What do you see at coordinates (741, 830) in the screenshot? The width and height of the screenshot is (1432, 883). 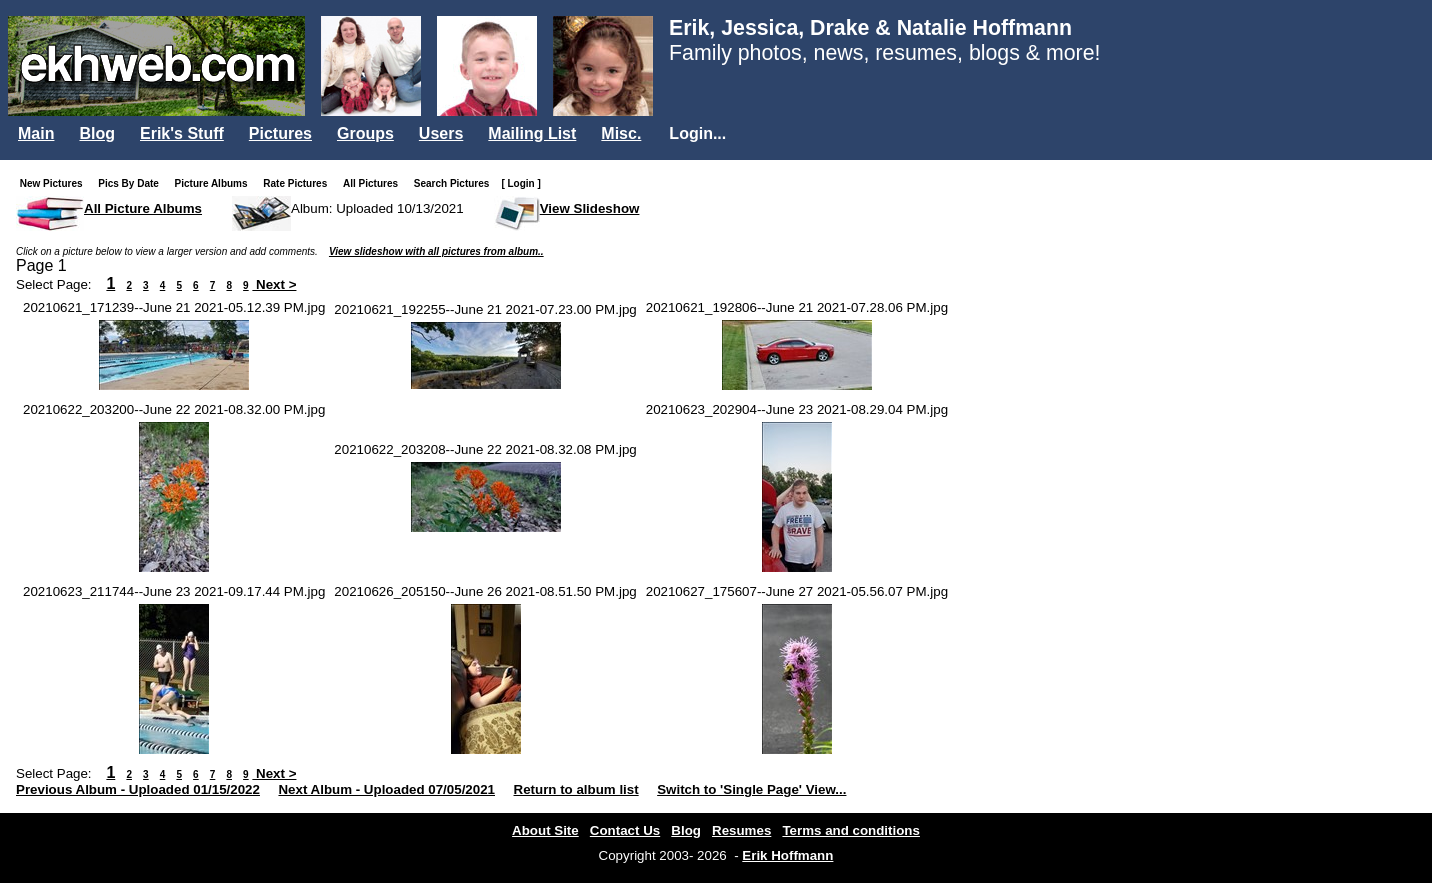 I see `Resumes` at bounding box center [741, 830].